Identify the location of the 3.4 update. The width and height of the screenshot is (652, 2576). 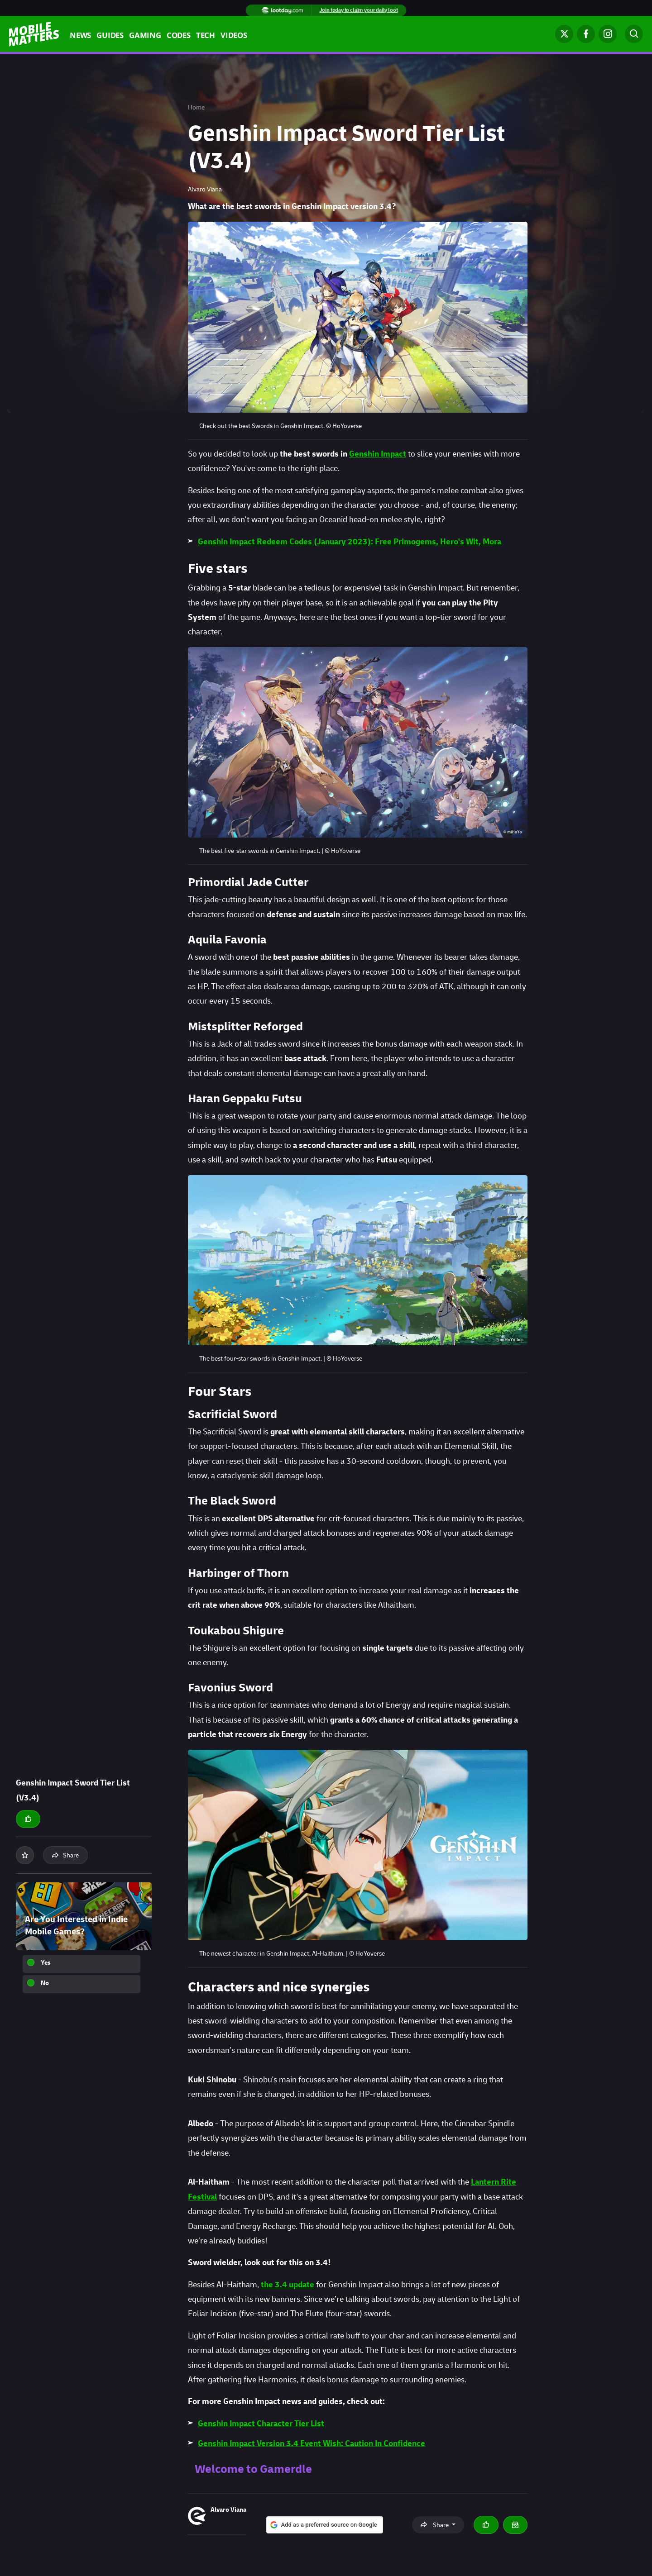
(287, 2285).